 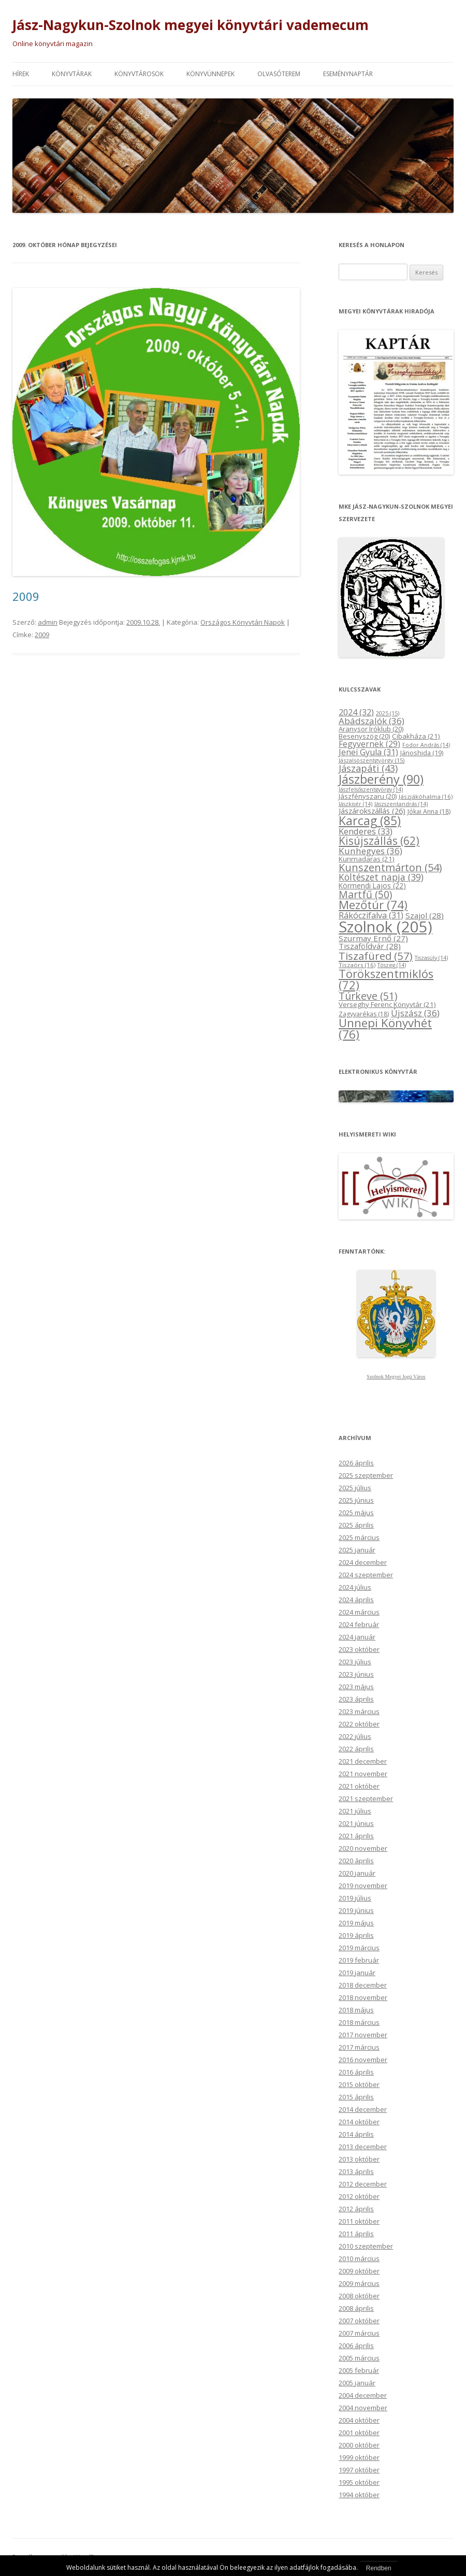 I want to click on 2018 november, so click(x=363, y=1997).